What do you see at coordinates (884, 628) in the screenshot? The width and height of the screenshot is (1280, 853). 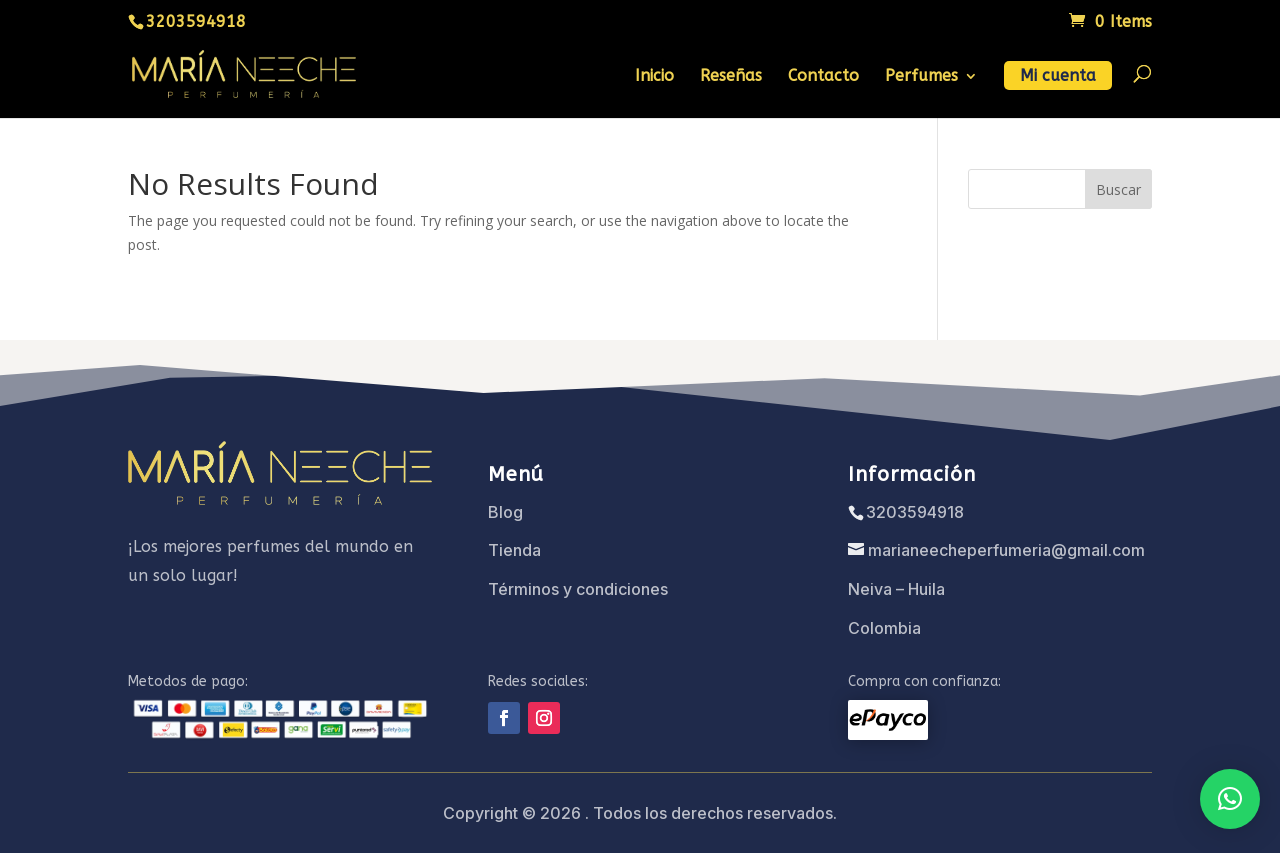 I see `Colombia` at bounding box center [884, 628].